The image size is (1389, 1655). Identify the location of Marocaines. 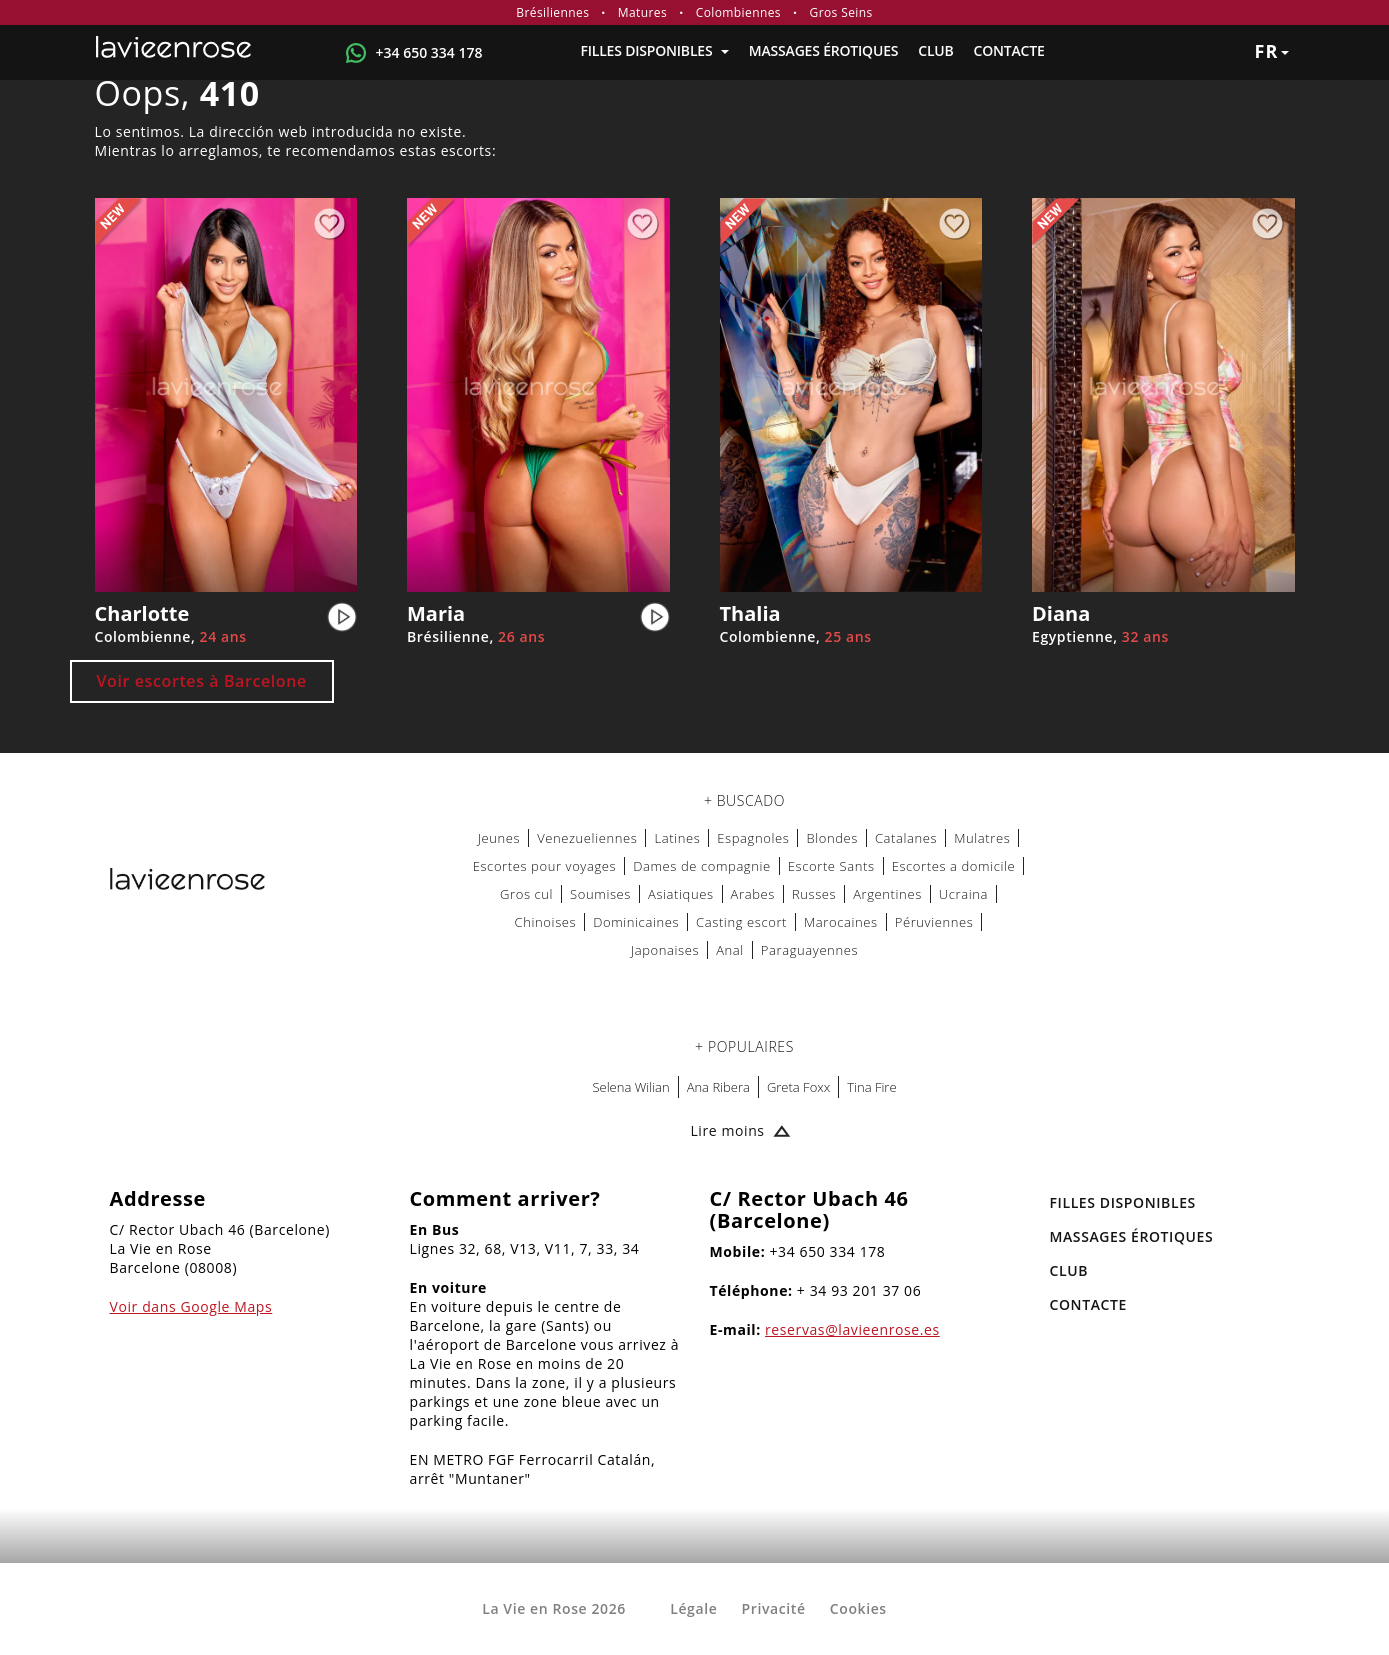
(841, 922).